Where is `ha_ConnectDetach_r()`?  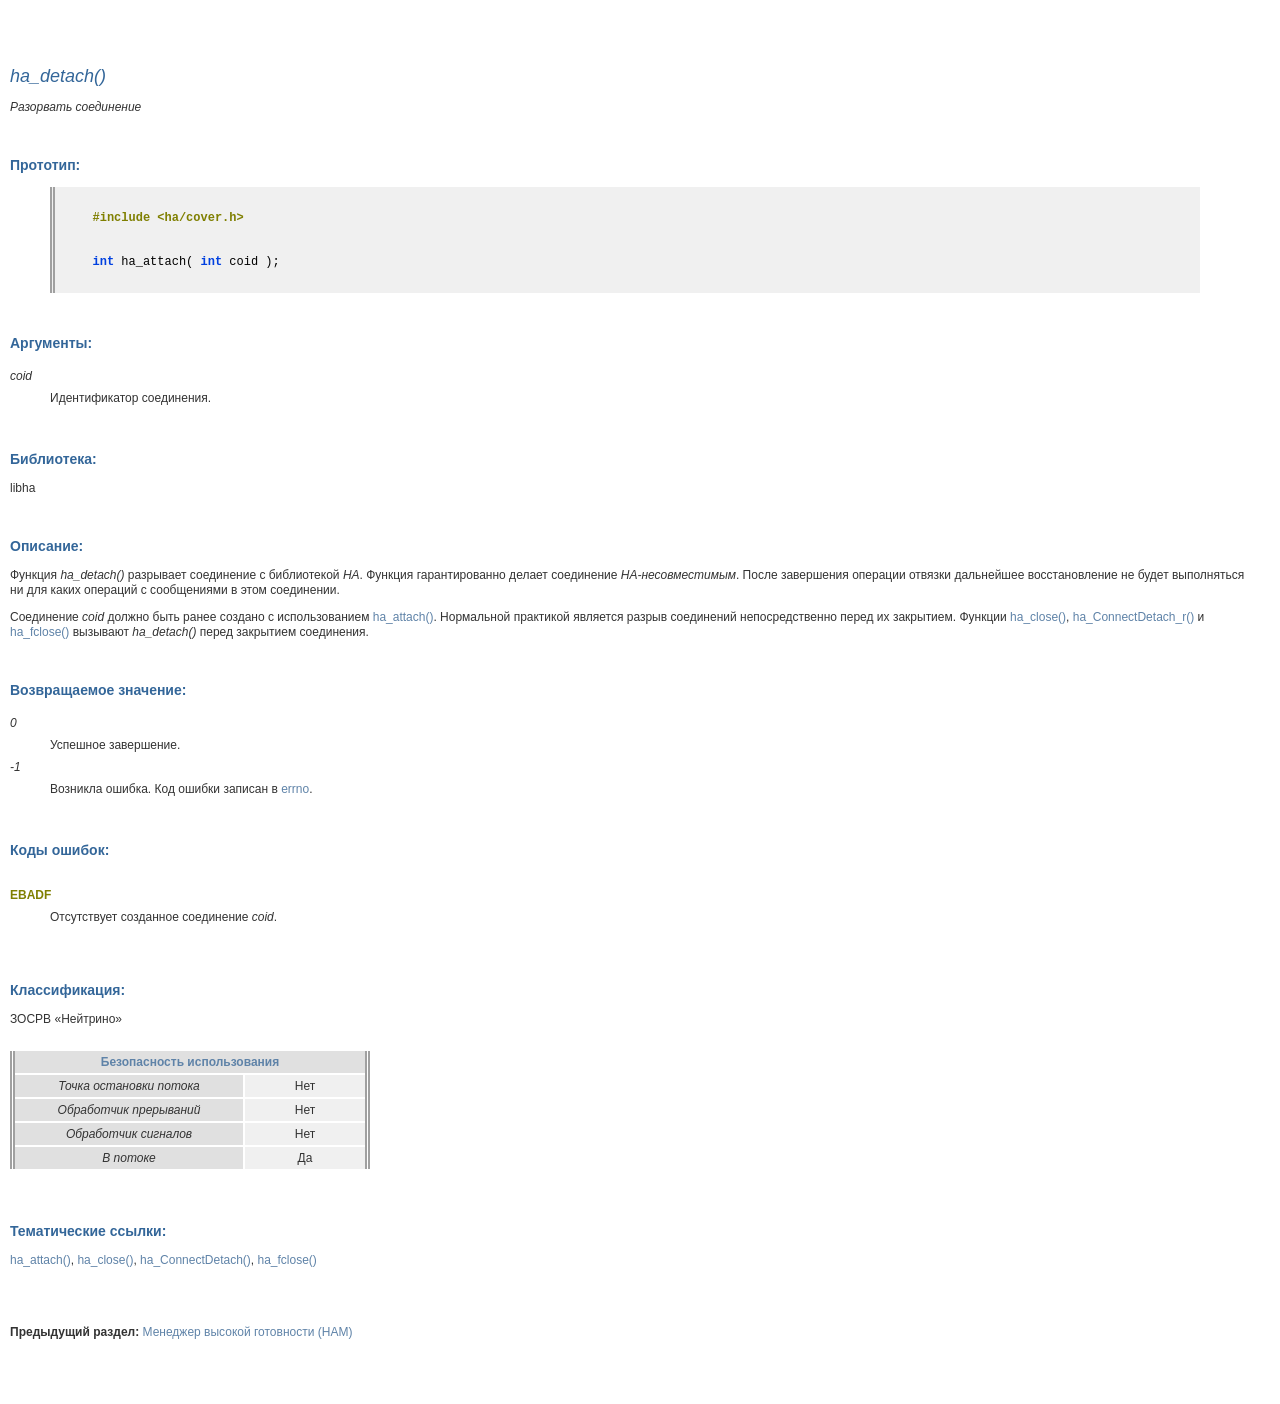 ha_ConnectDetach_r() is located at coordinates (1133, 617).